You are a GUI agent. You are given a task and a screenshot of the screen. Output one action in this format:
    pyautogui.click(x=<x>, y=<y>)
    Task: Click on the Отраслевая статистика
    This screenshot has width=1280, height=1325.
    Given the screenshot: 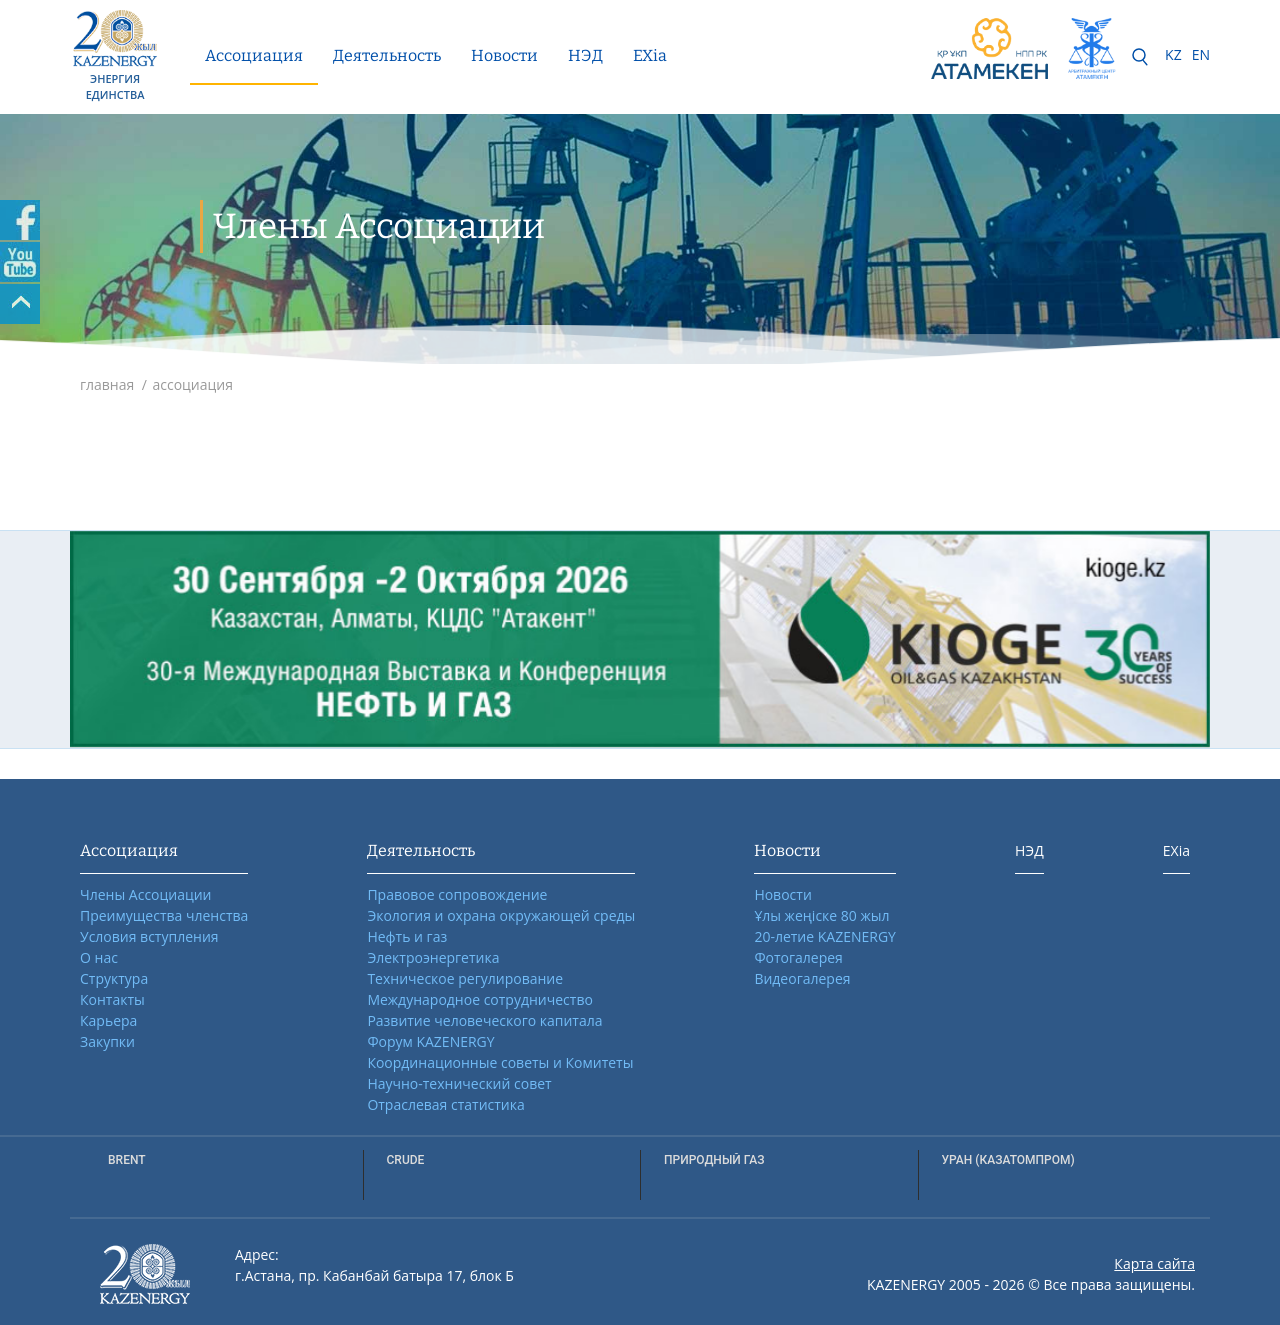 What is the action you would take?
    pyautogui.click(x=445, y=1104)
    